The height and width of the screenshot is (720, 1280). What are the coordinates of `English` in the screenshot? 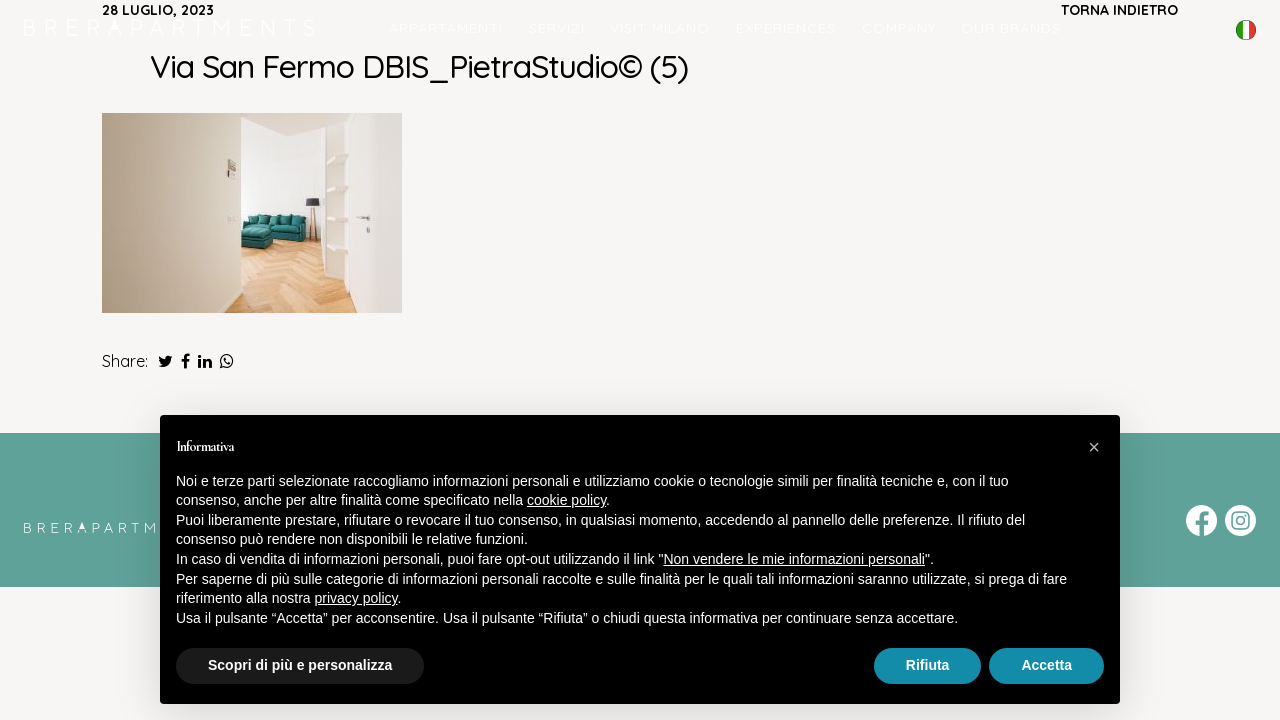 It's located at (1246, 44).